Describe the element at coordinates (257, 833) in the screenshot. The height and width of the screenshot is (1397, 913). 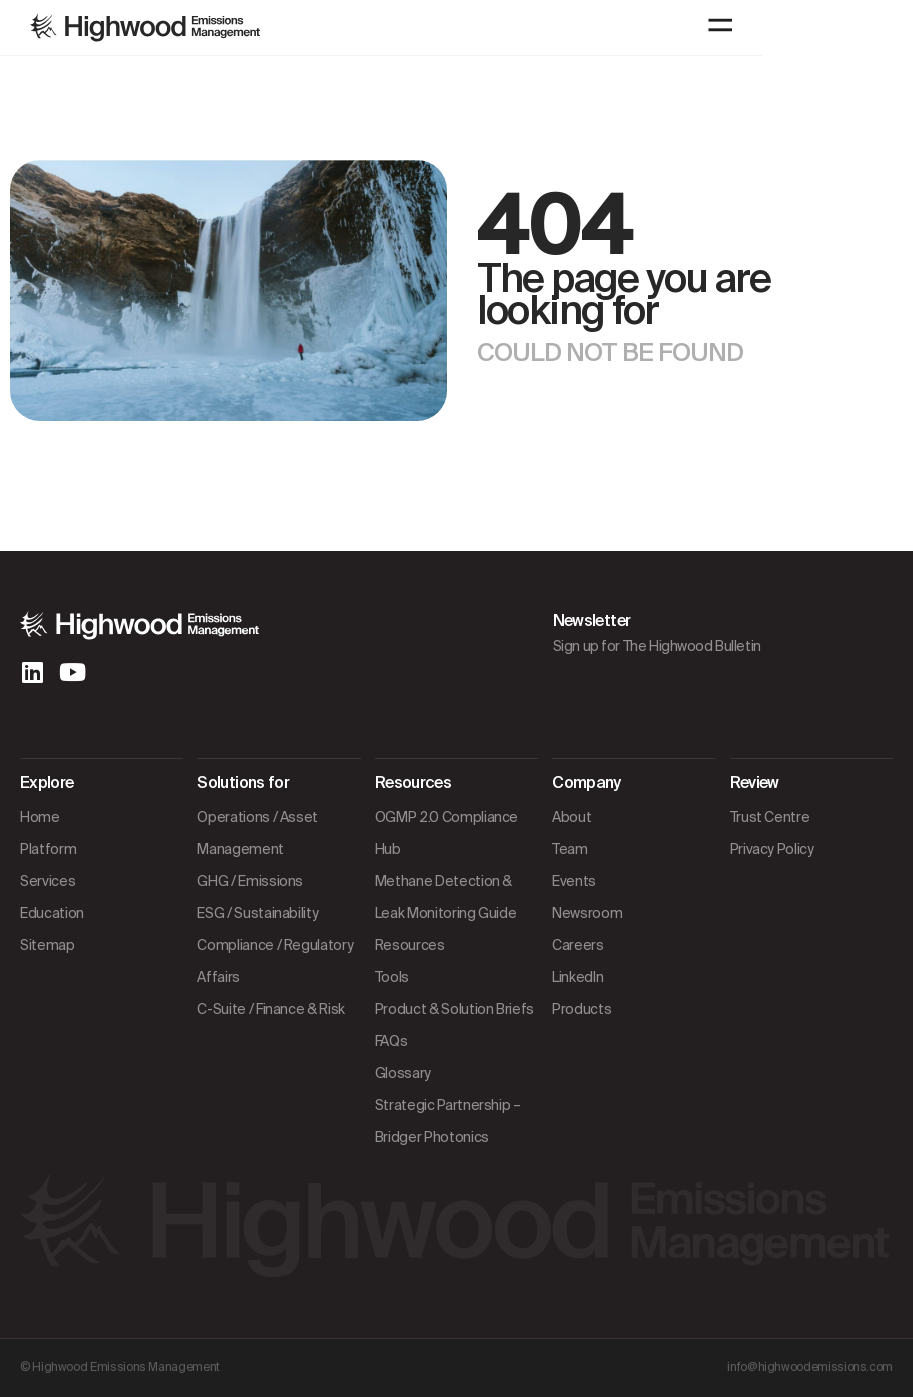
I see `Operations / Asset Management` at that location.